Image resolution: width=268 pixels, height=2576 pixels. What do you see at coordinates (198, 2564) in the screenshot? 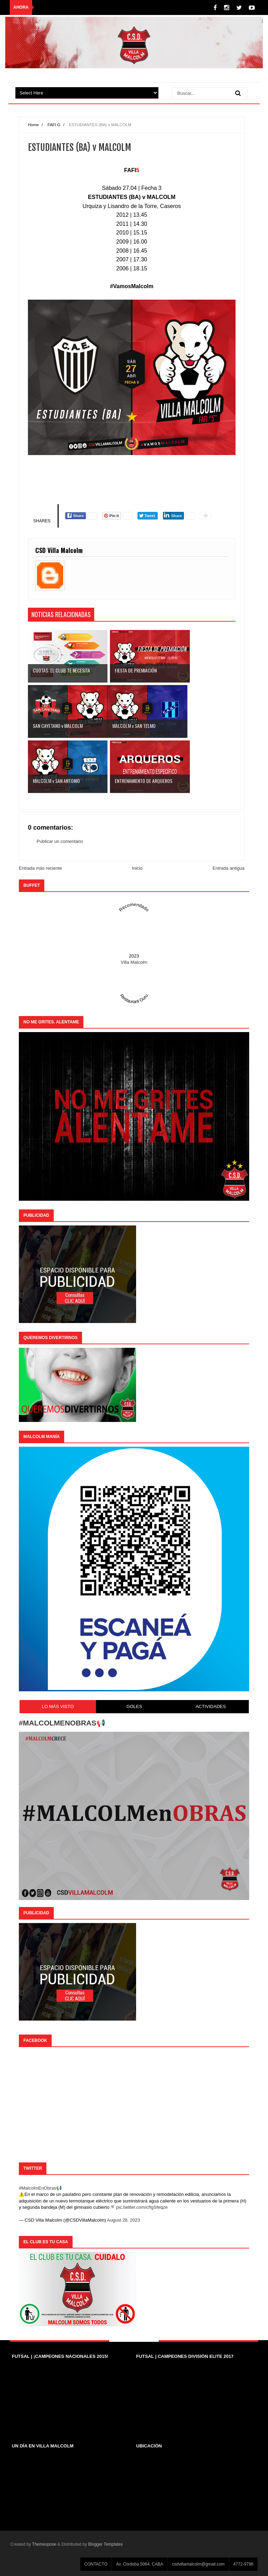
I see `csdvillamalcolm@gmail.com` at bounding box center [198, 2564].